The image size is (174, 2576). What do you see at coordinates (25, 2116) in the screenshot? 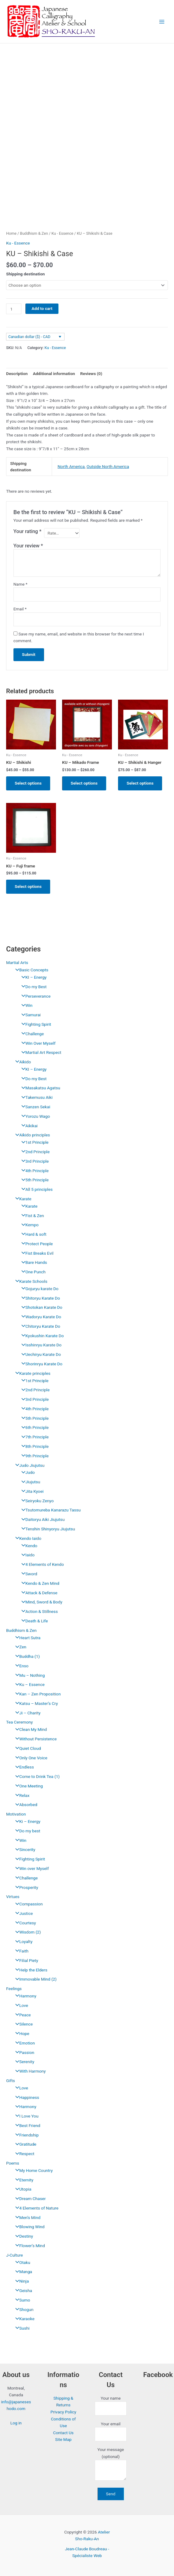
I see `I Love You` at bounding box center [25, 2116].